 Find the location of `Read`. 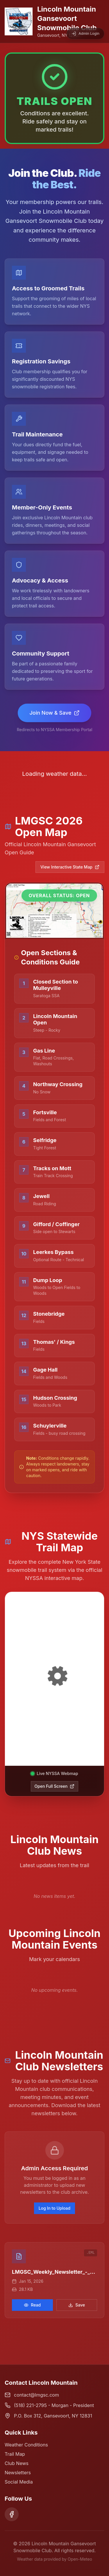

Read is located at coordinates (32, 2304).